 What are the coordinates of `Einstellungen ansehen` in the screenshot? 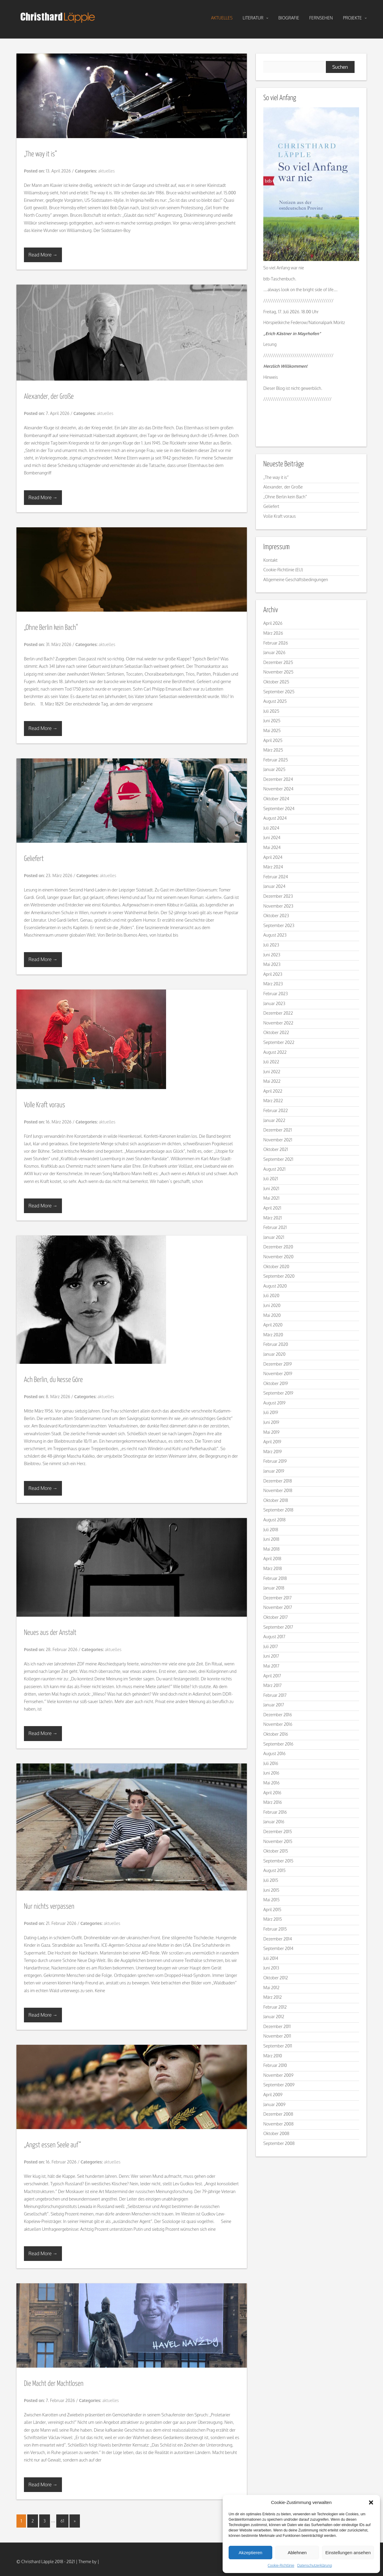 It's located at (348, 2552).